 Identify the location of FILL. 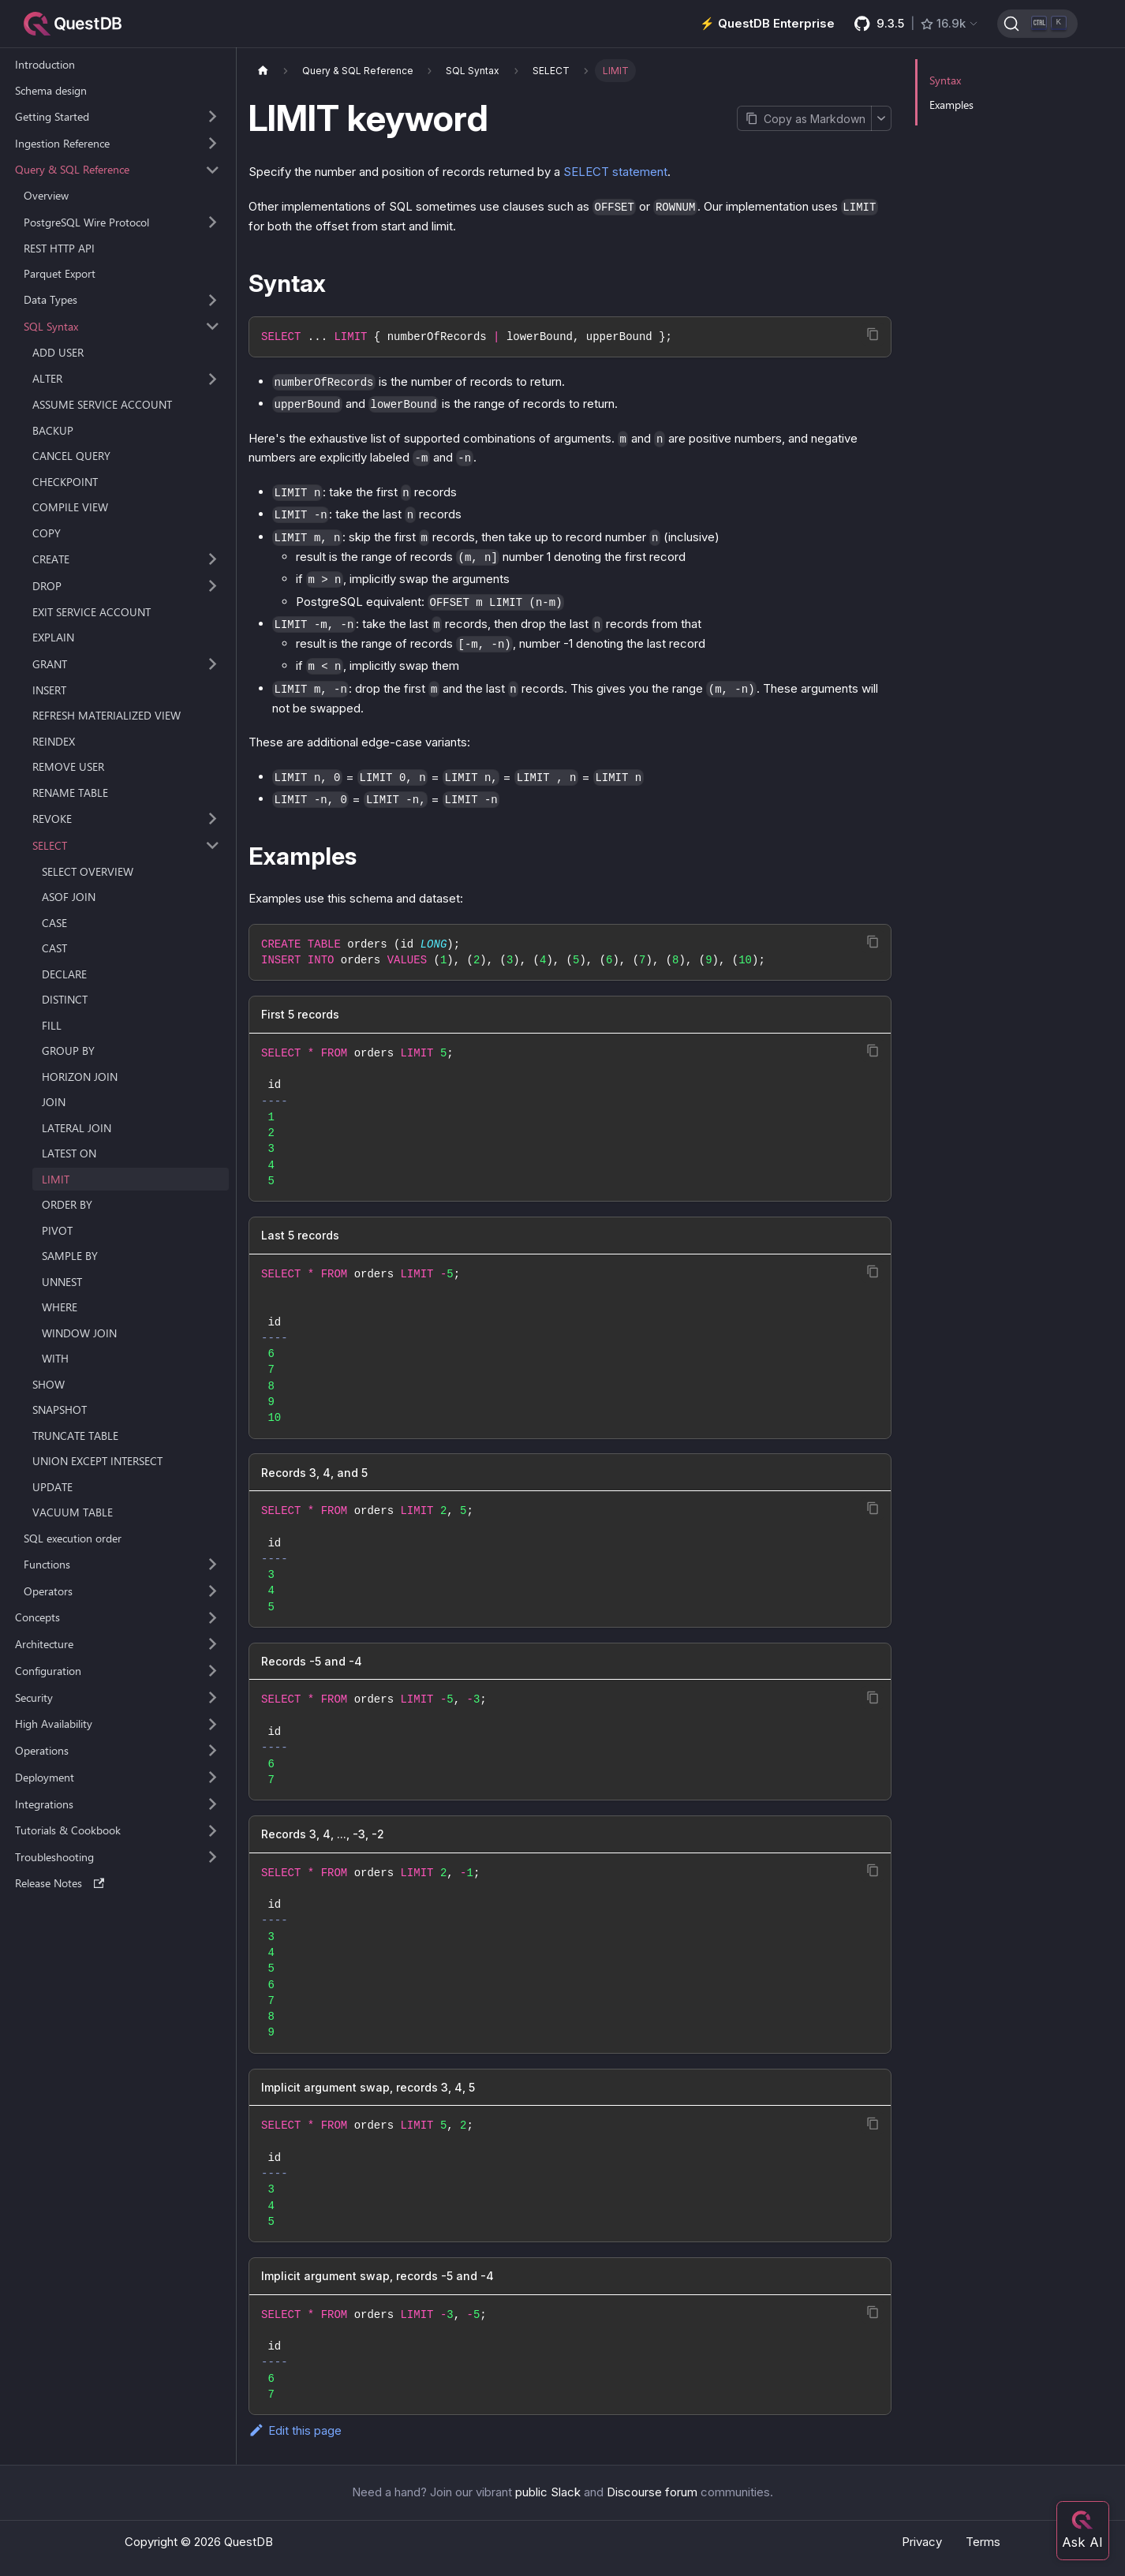
(52, 1025).